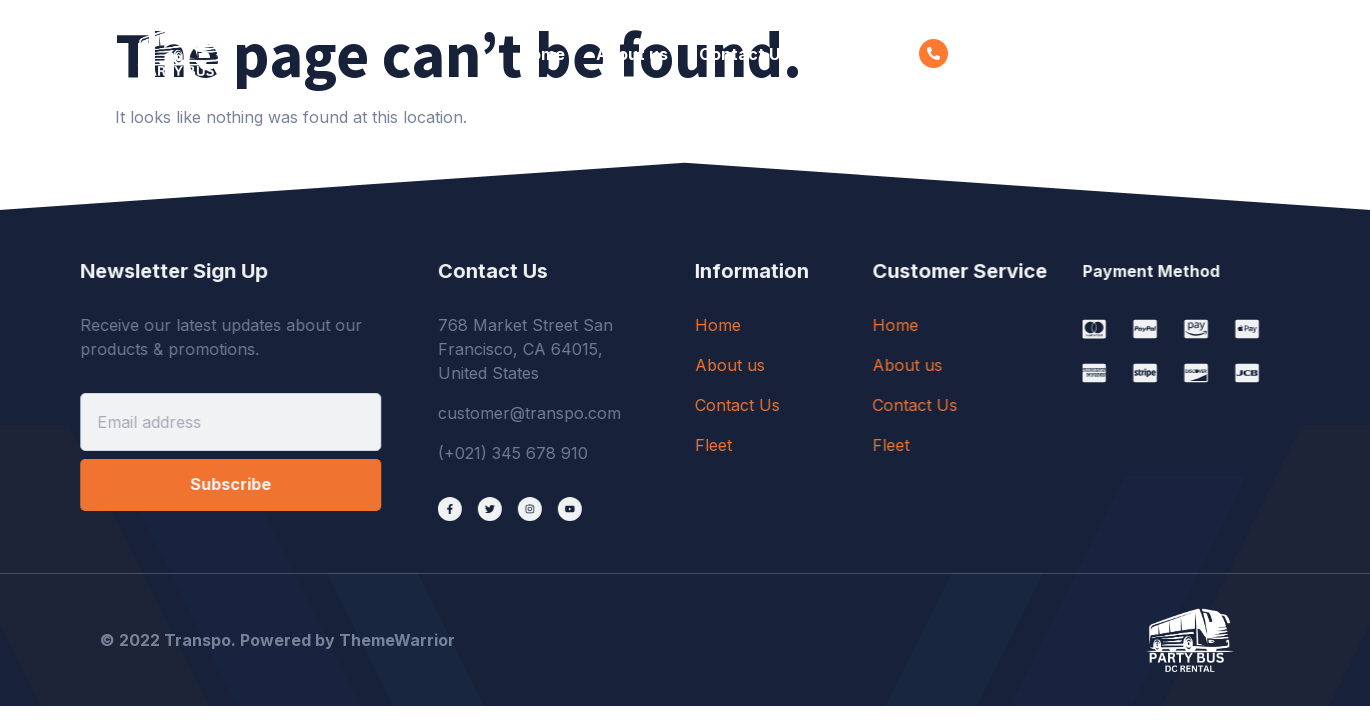 The image size is (1370, 720). What do you see at coordinates (840, 54) in the screenshot?
I see `Fleet` at bounding box center [840, 54].